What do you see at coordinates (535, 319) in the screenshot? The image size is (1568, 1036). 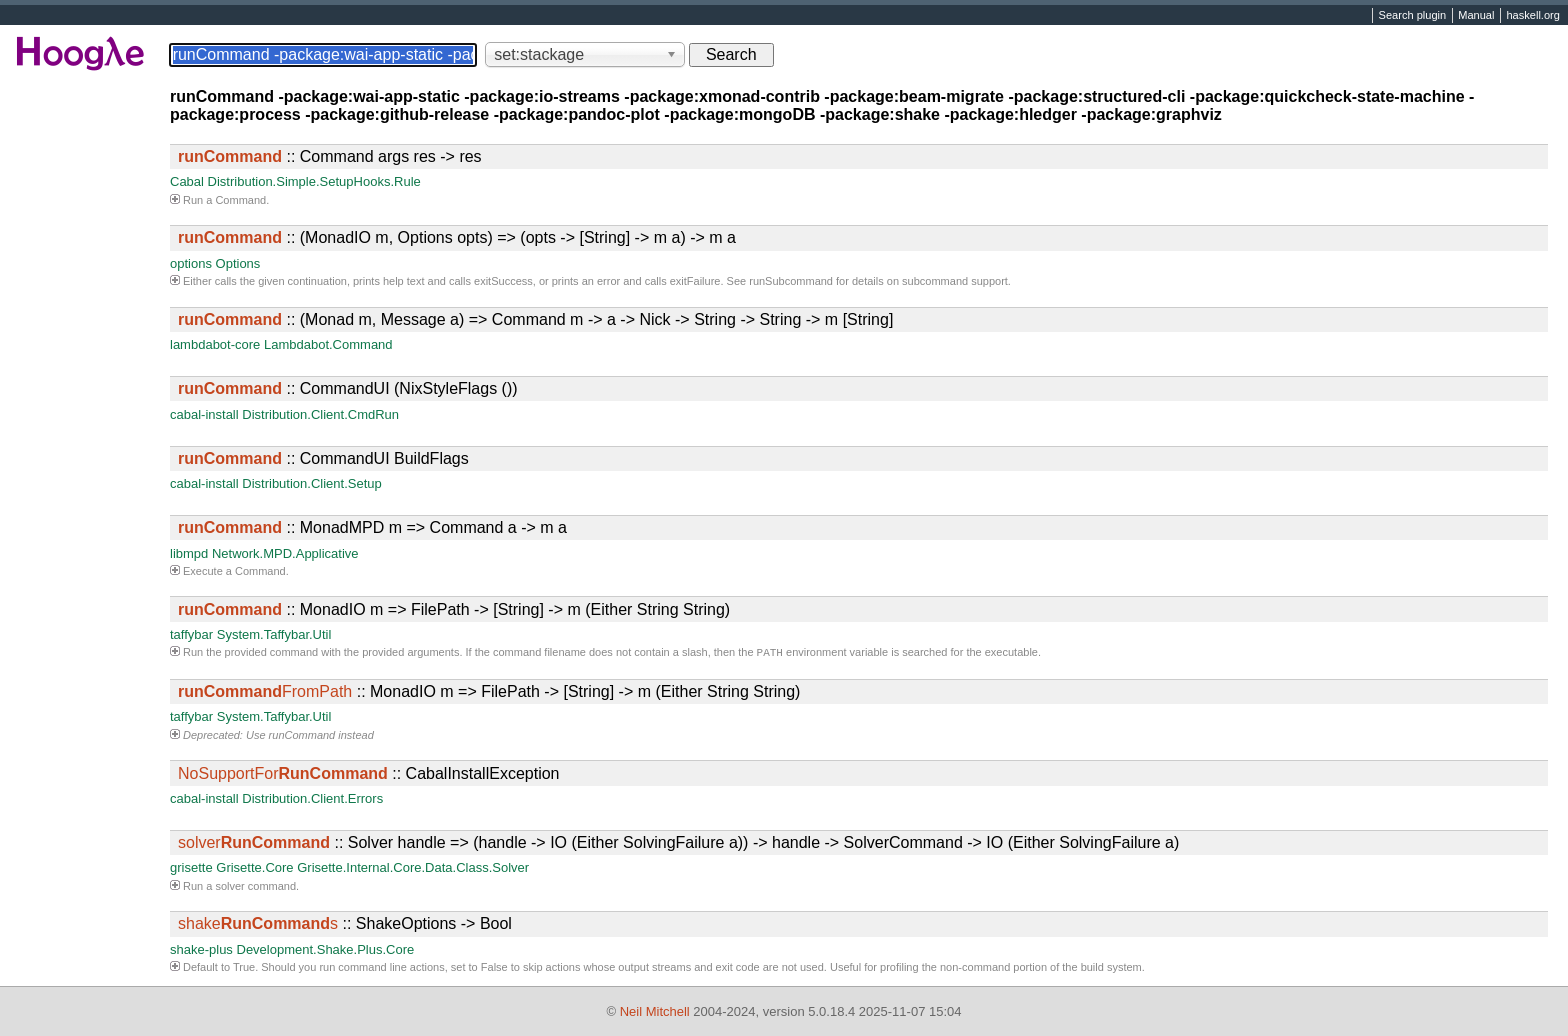 I see `:: (Monad m, Message a) => Command m -> a -> Nick -> String -> String -> m [String]` at bounding box center [535, 319].